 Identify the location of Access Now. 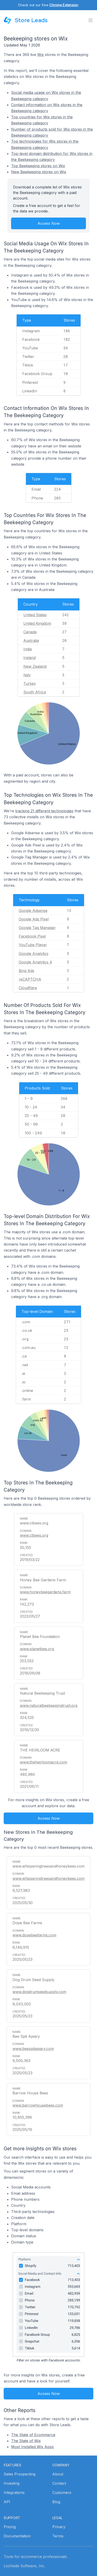
(49, 223).